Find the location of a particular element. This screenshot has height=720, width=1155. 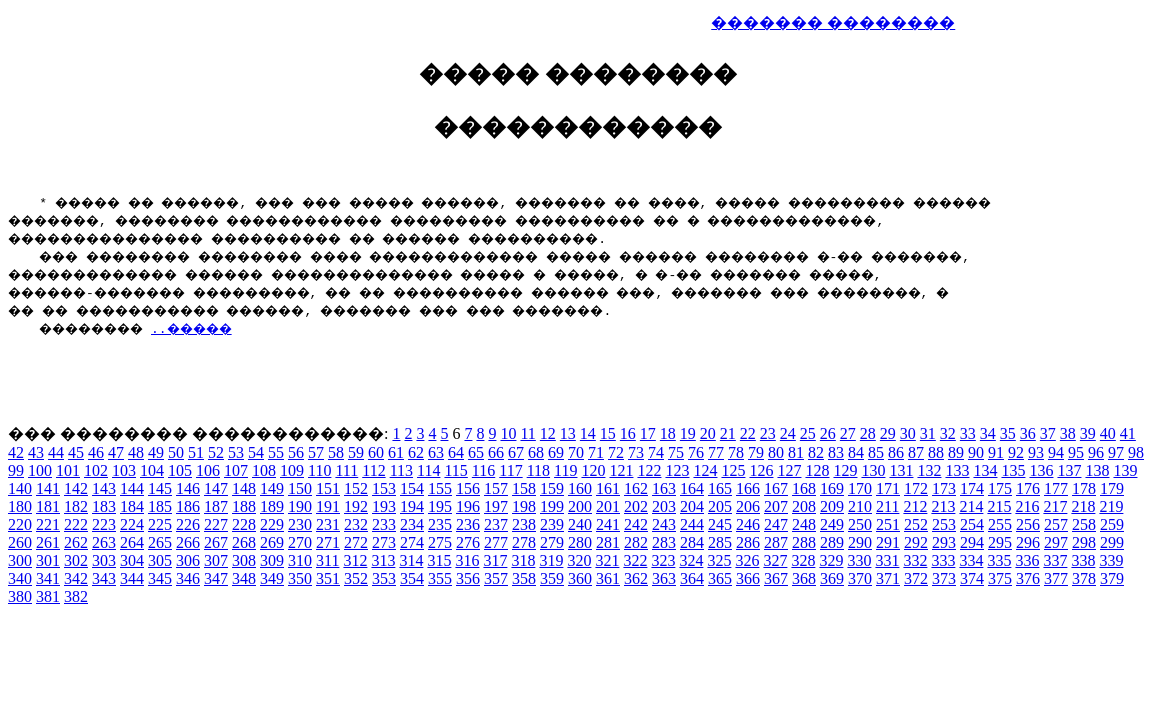

189 is located at coordinates (272, 506).